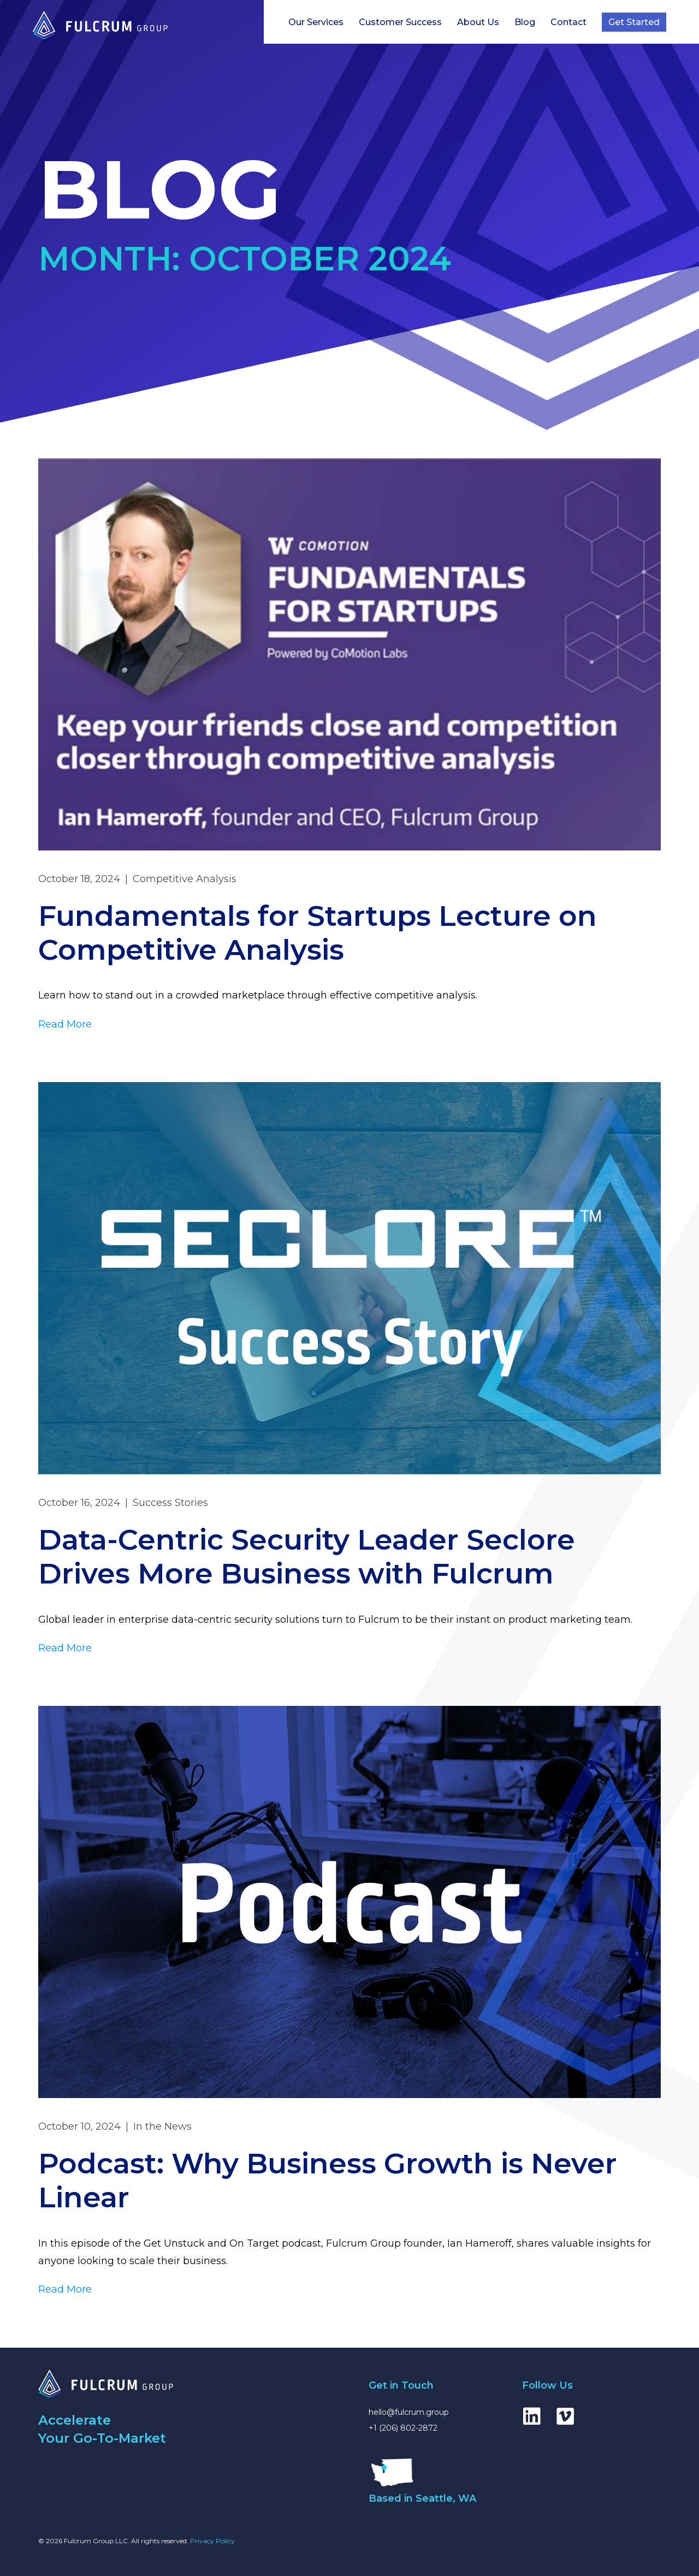 The image size is (699, 2576). Describe the element at coordinates (524, 22) in the screenshot. I see `Blog` at that location.